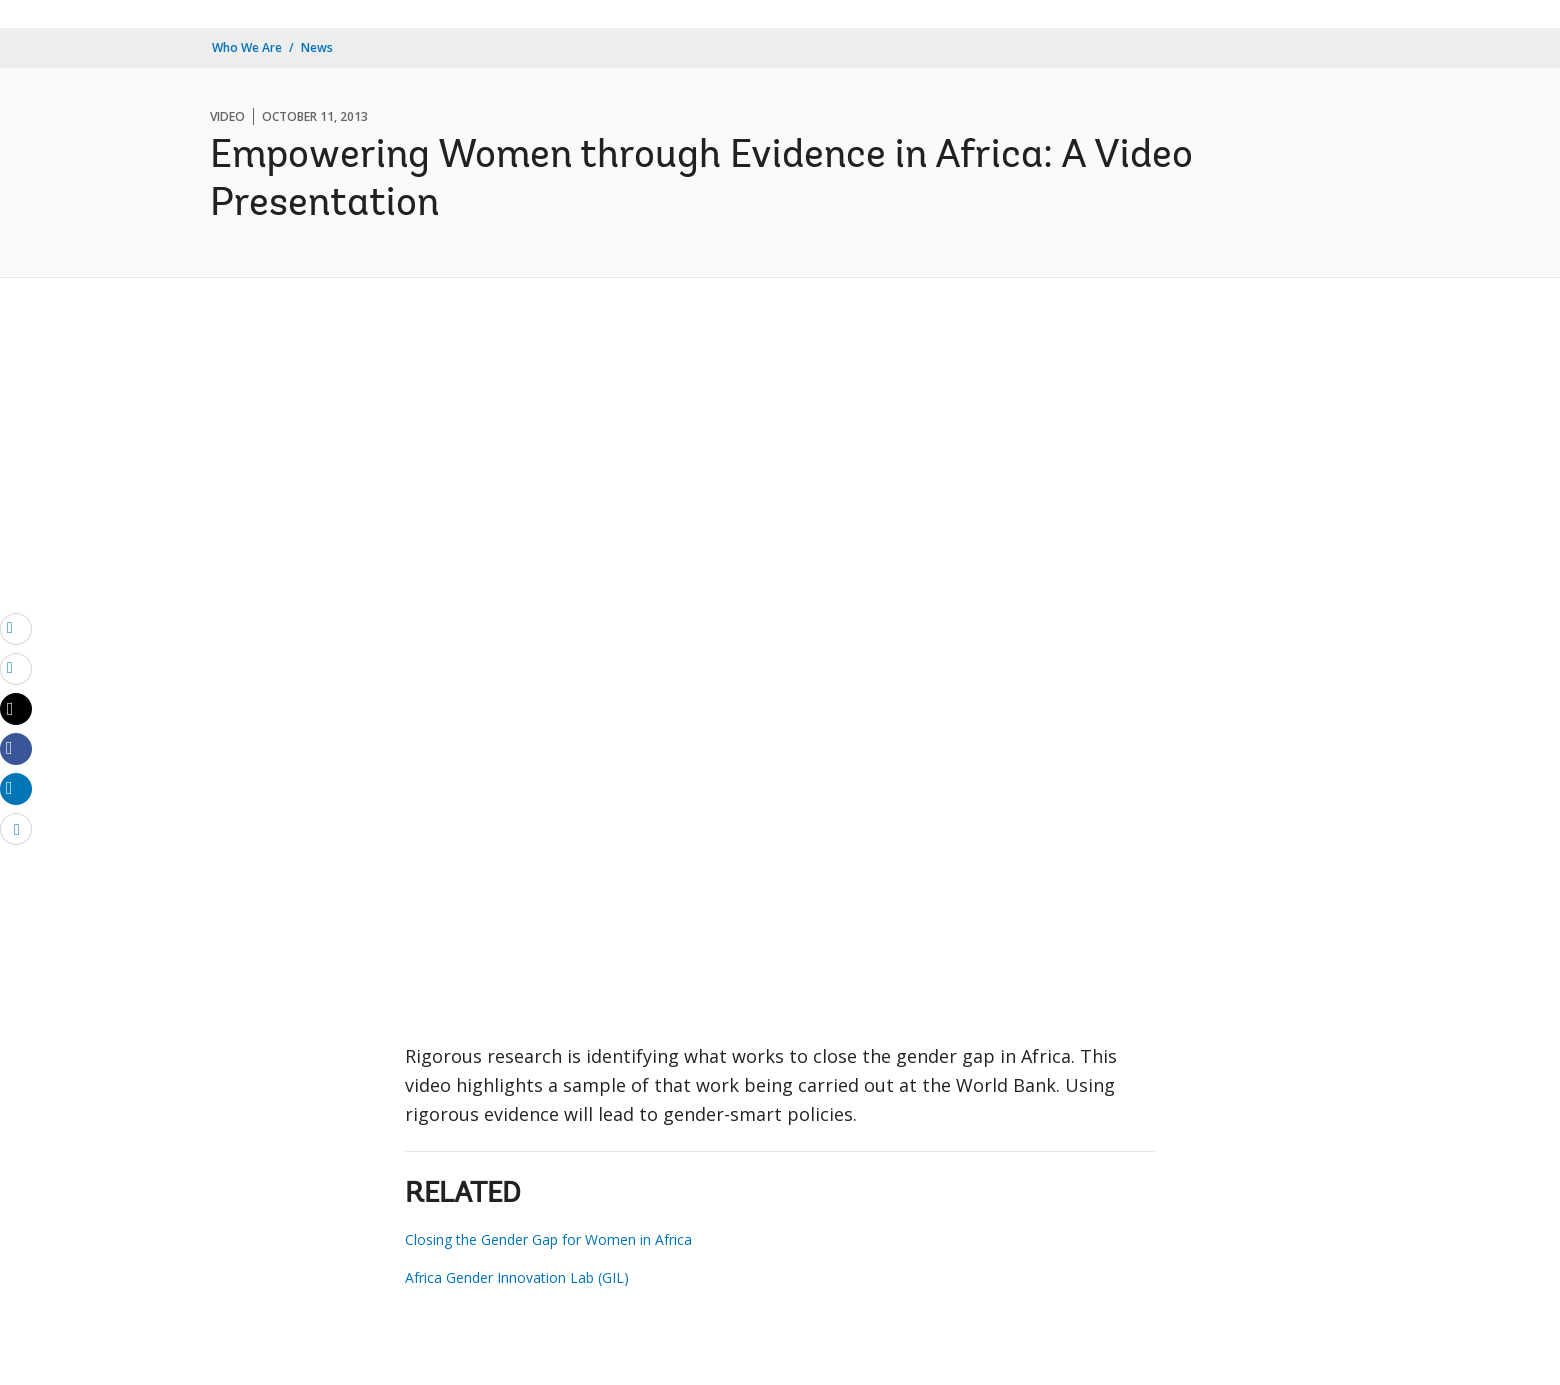 The height and width of the screenshot is (1385, 1560). I want to click on [email], so click(16, 628).